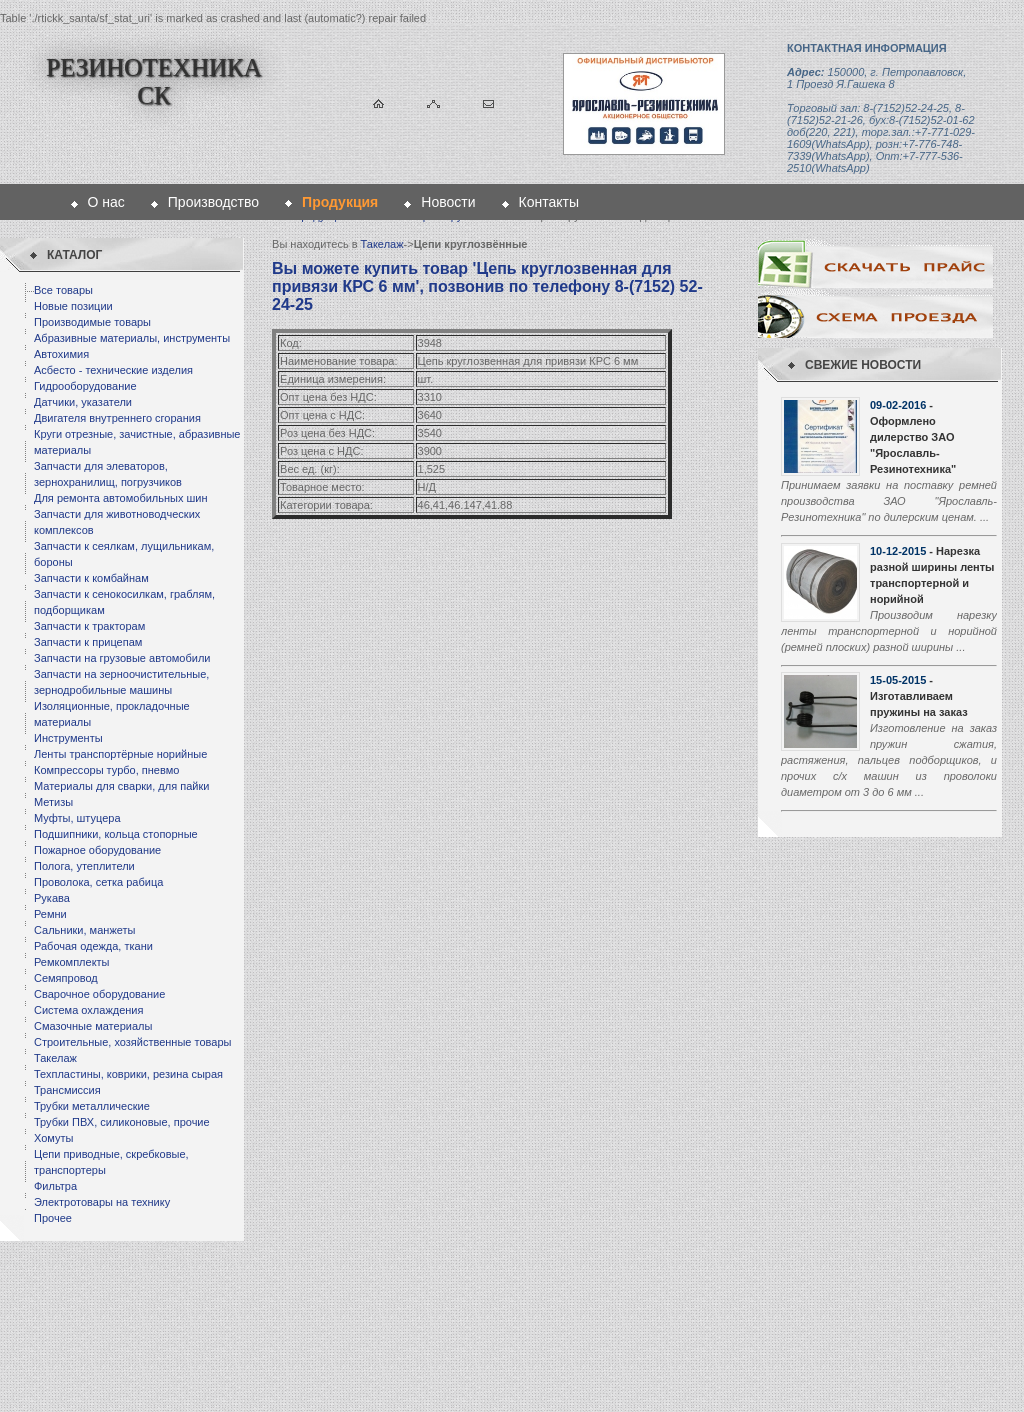  What do you see at coordinates (913, 437) in the screenshot?
I see `- Оформлено дилерство ЗАО "Ярославль-Резинотехника"` at bounding box center [913, 437].